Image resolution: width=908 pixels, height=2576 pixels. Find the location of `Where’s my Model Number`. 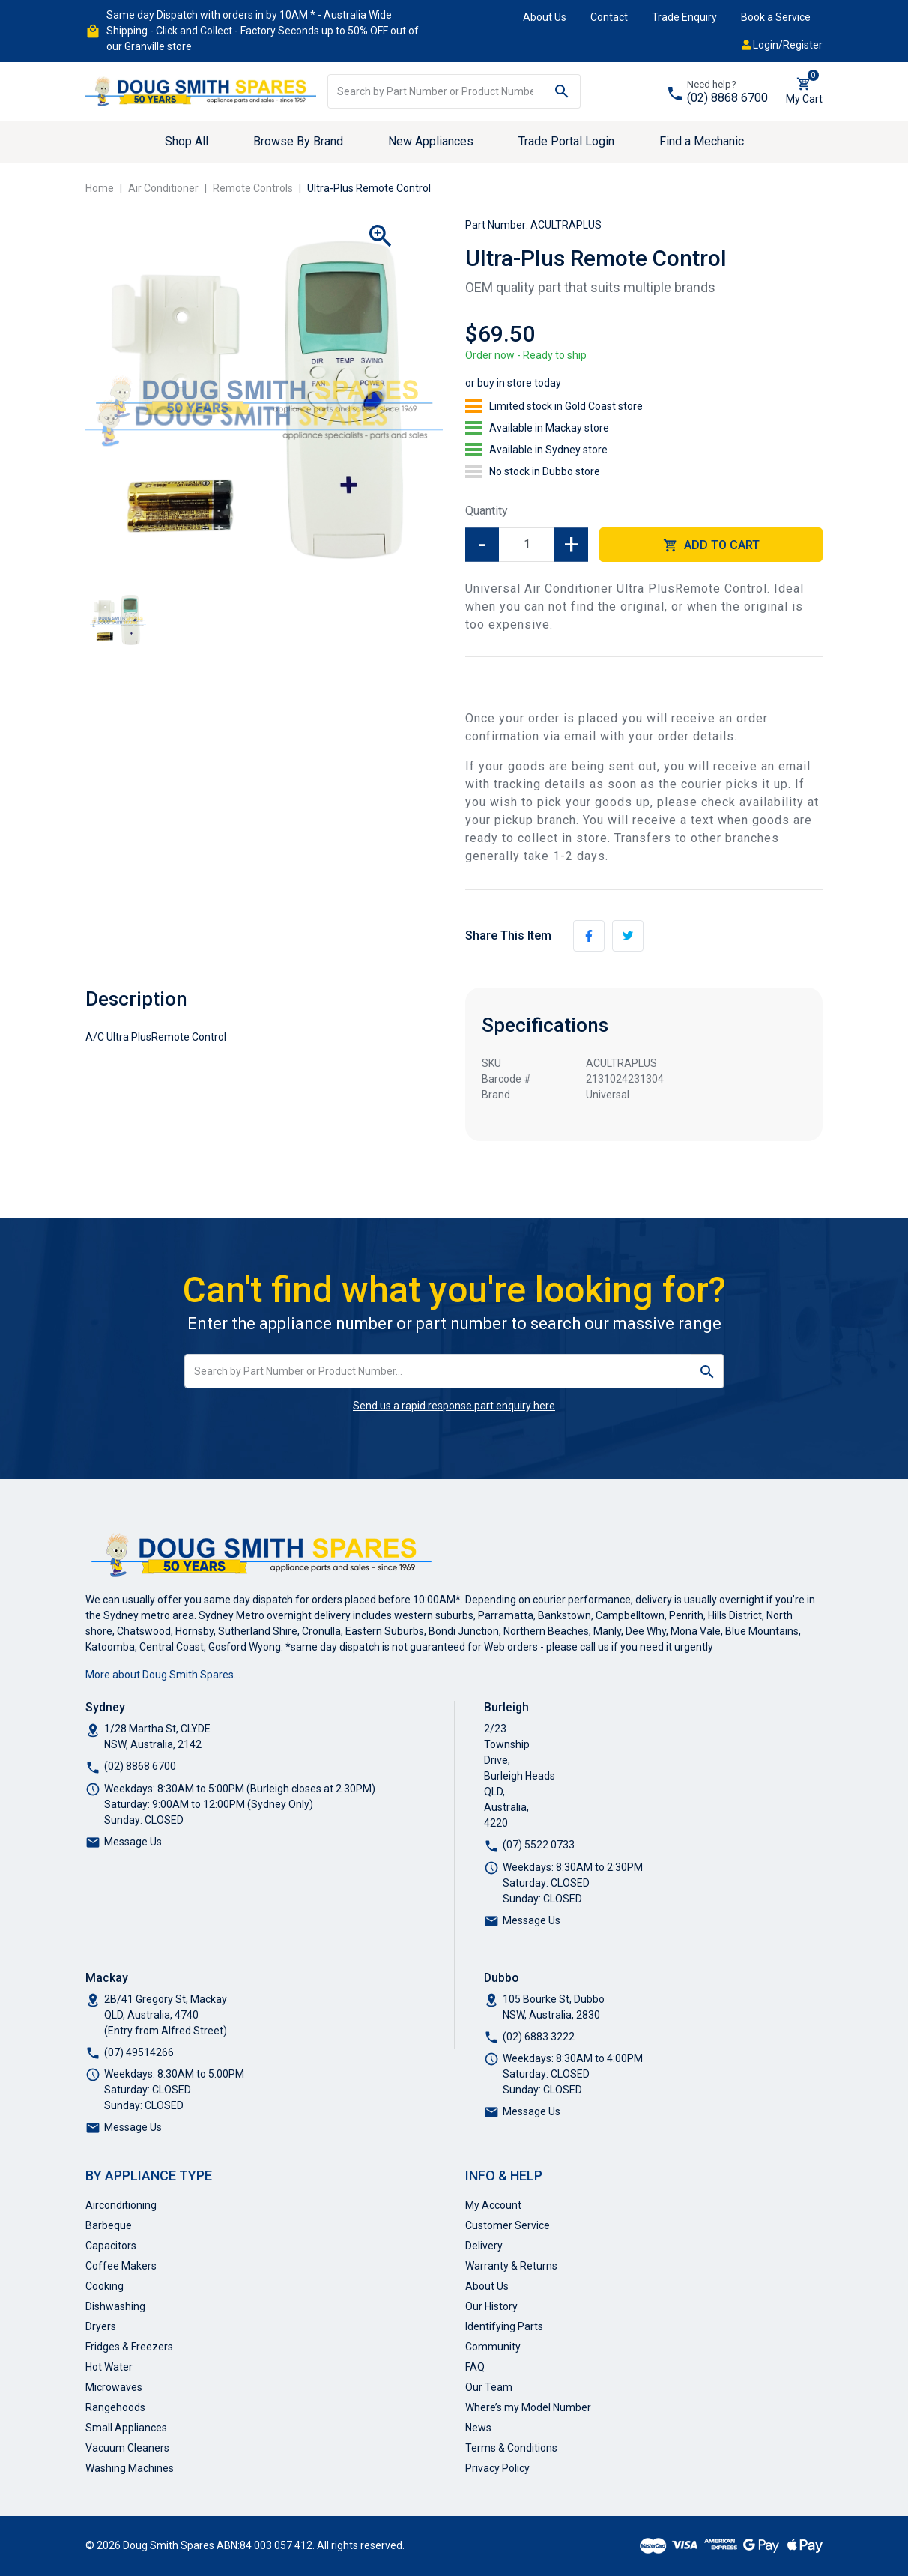

Where’s my Model Number is located at coordinates (528, 2407).